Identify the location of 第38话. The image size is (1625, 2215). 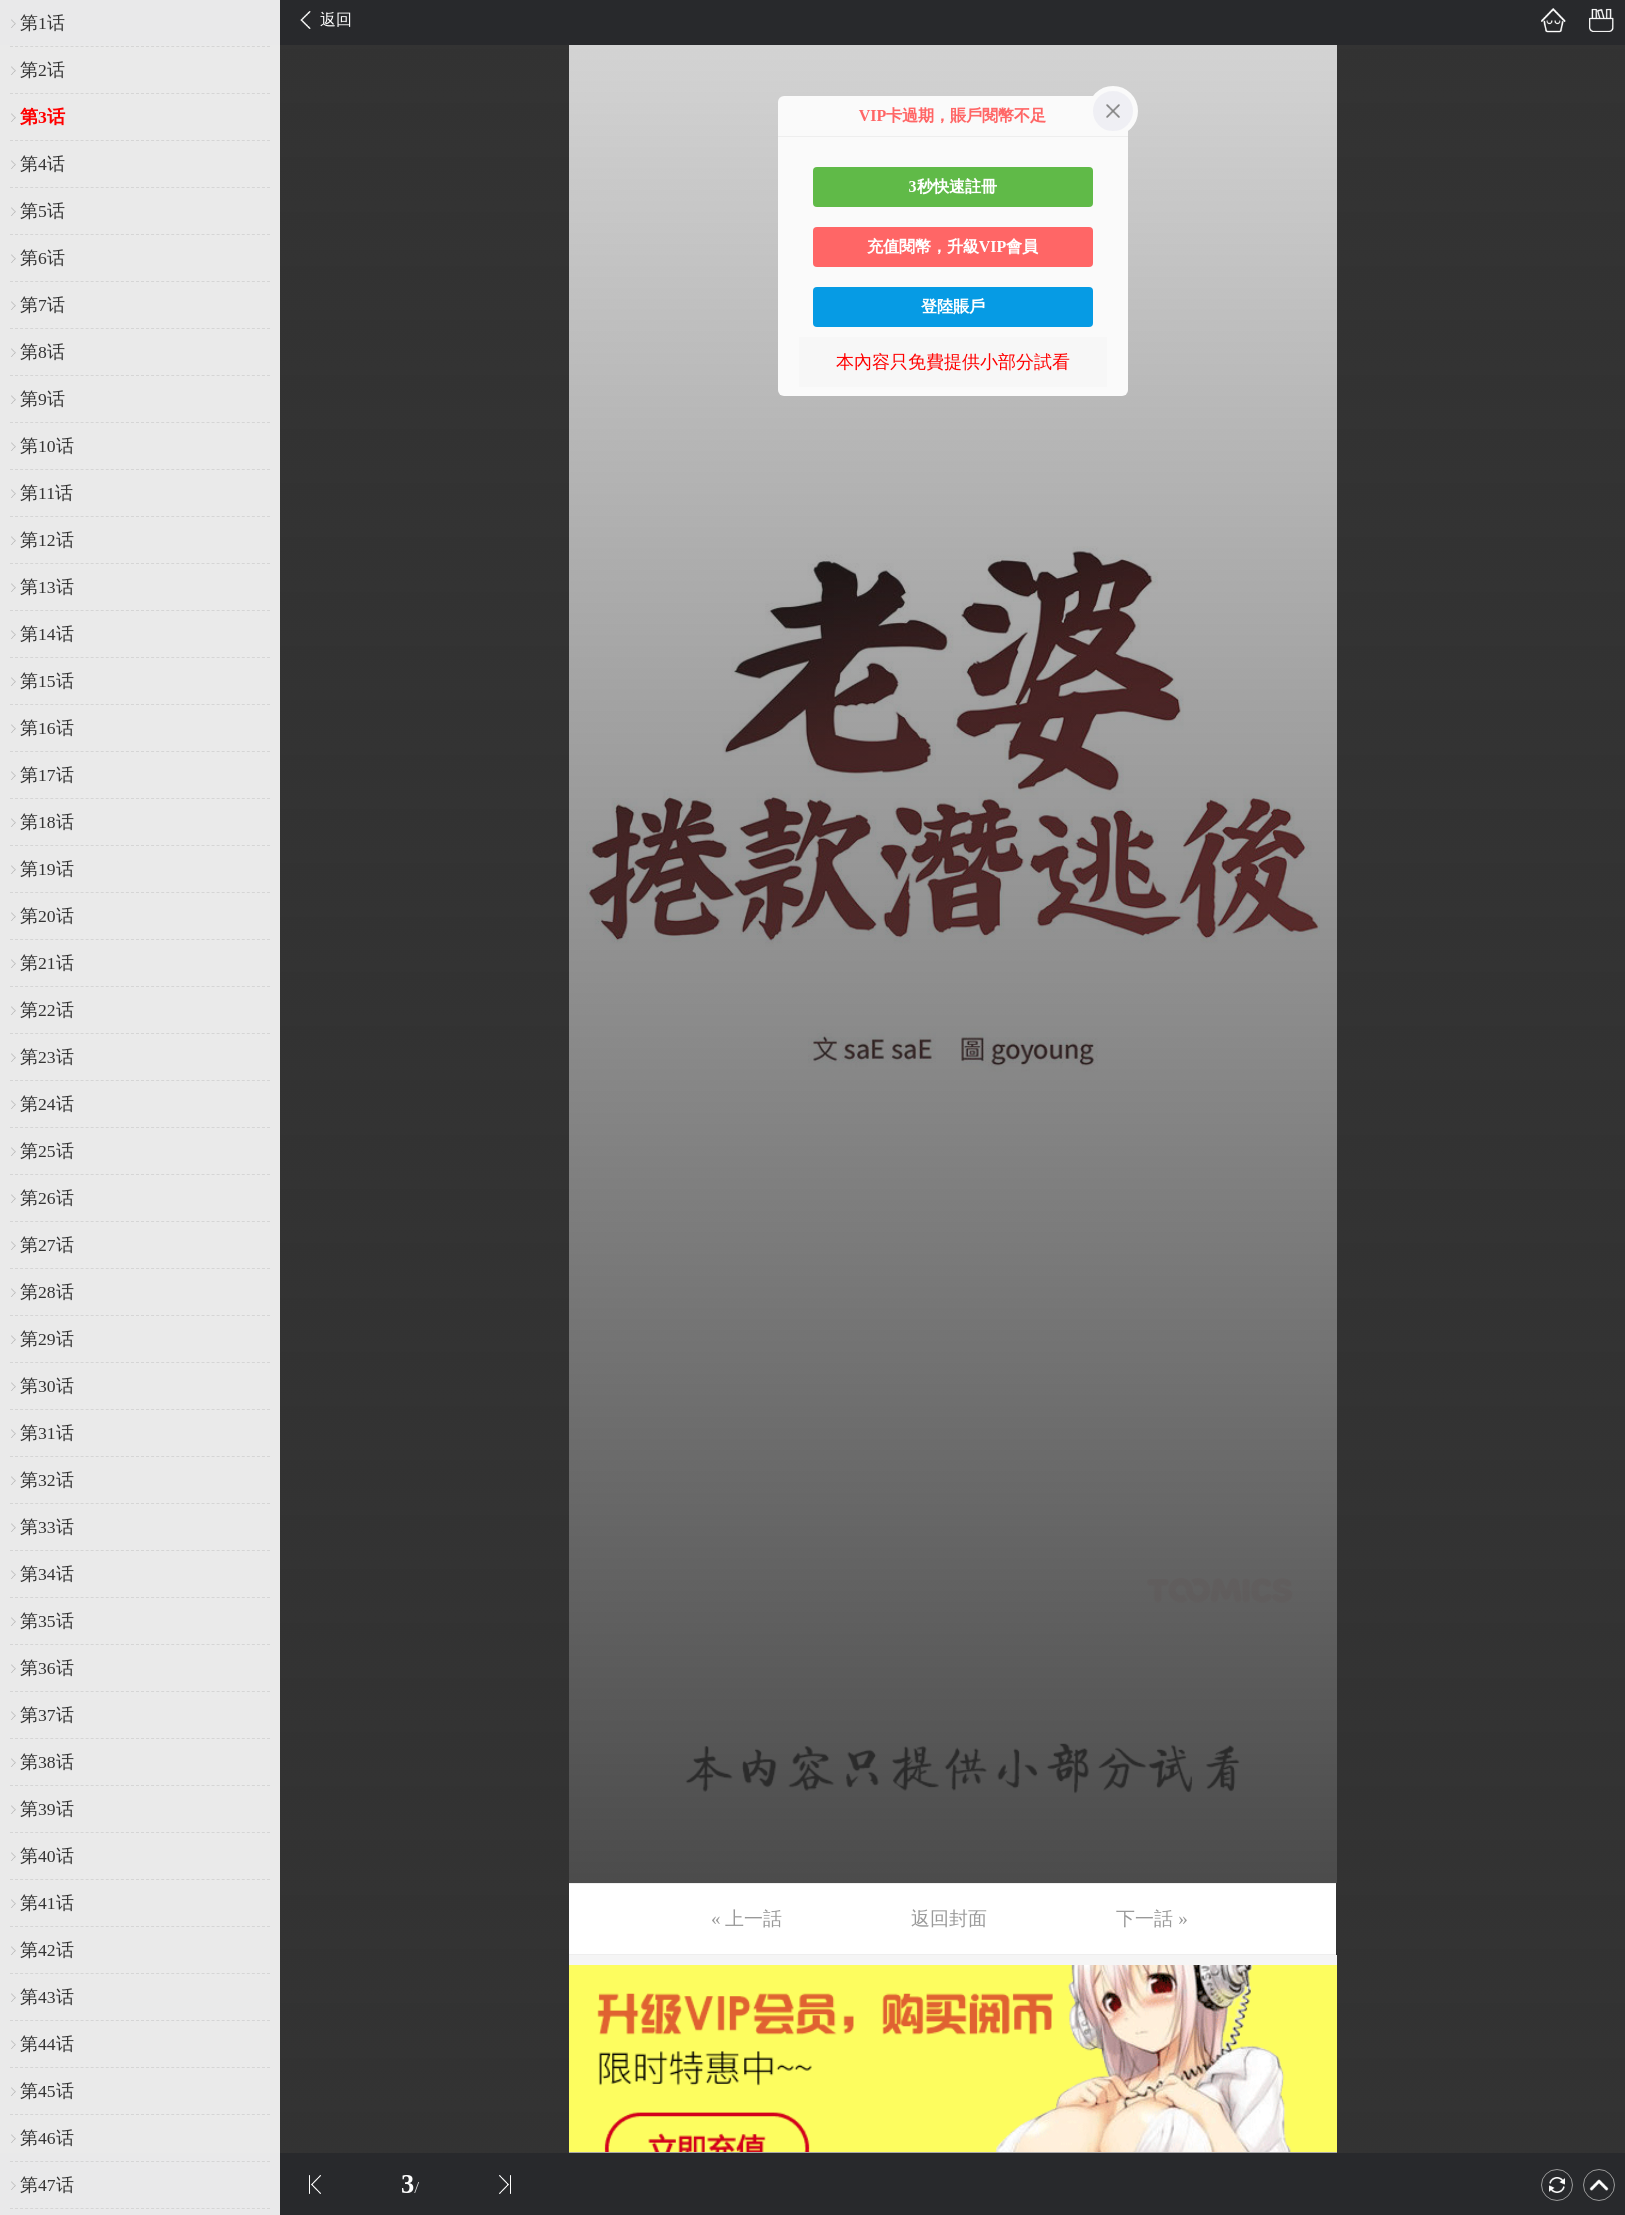
(47, 1762).